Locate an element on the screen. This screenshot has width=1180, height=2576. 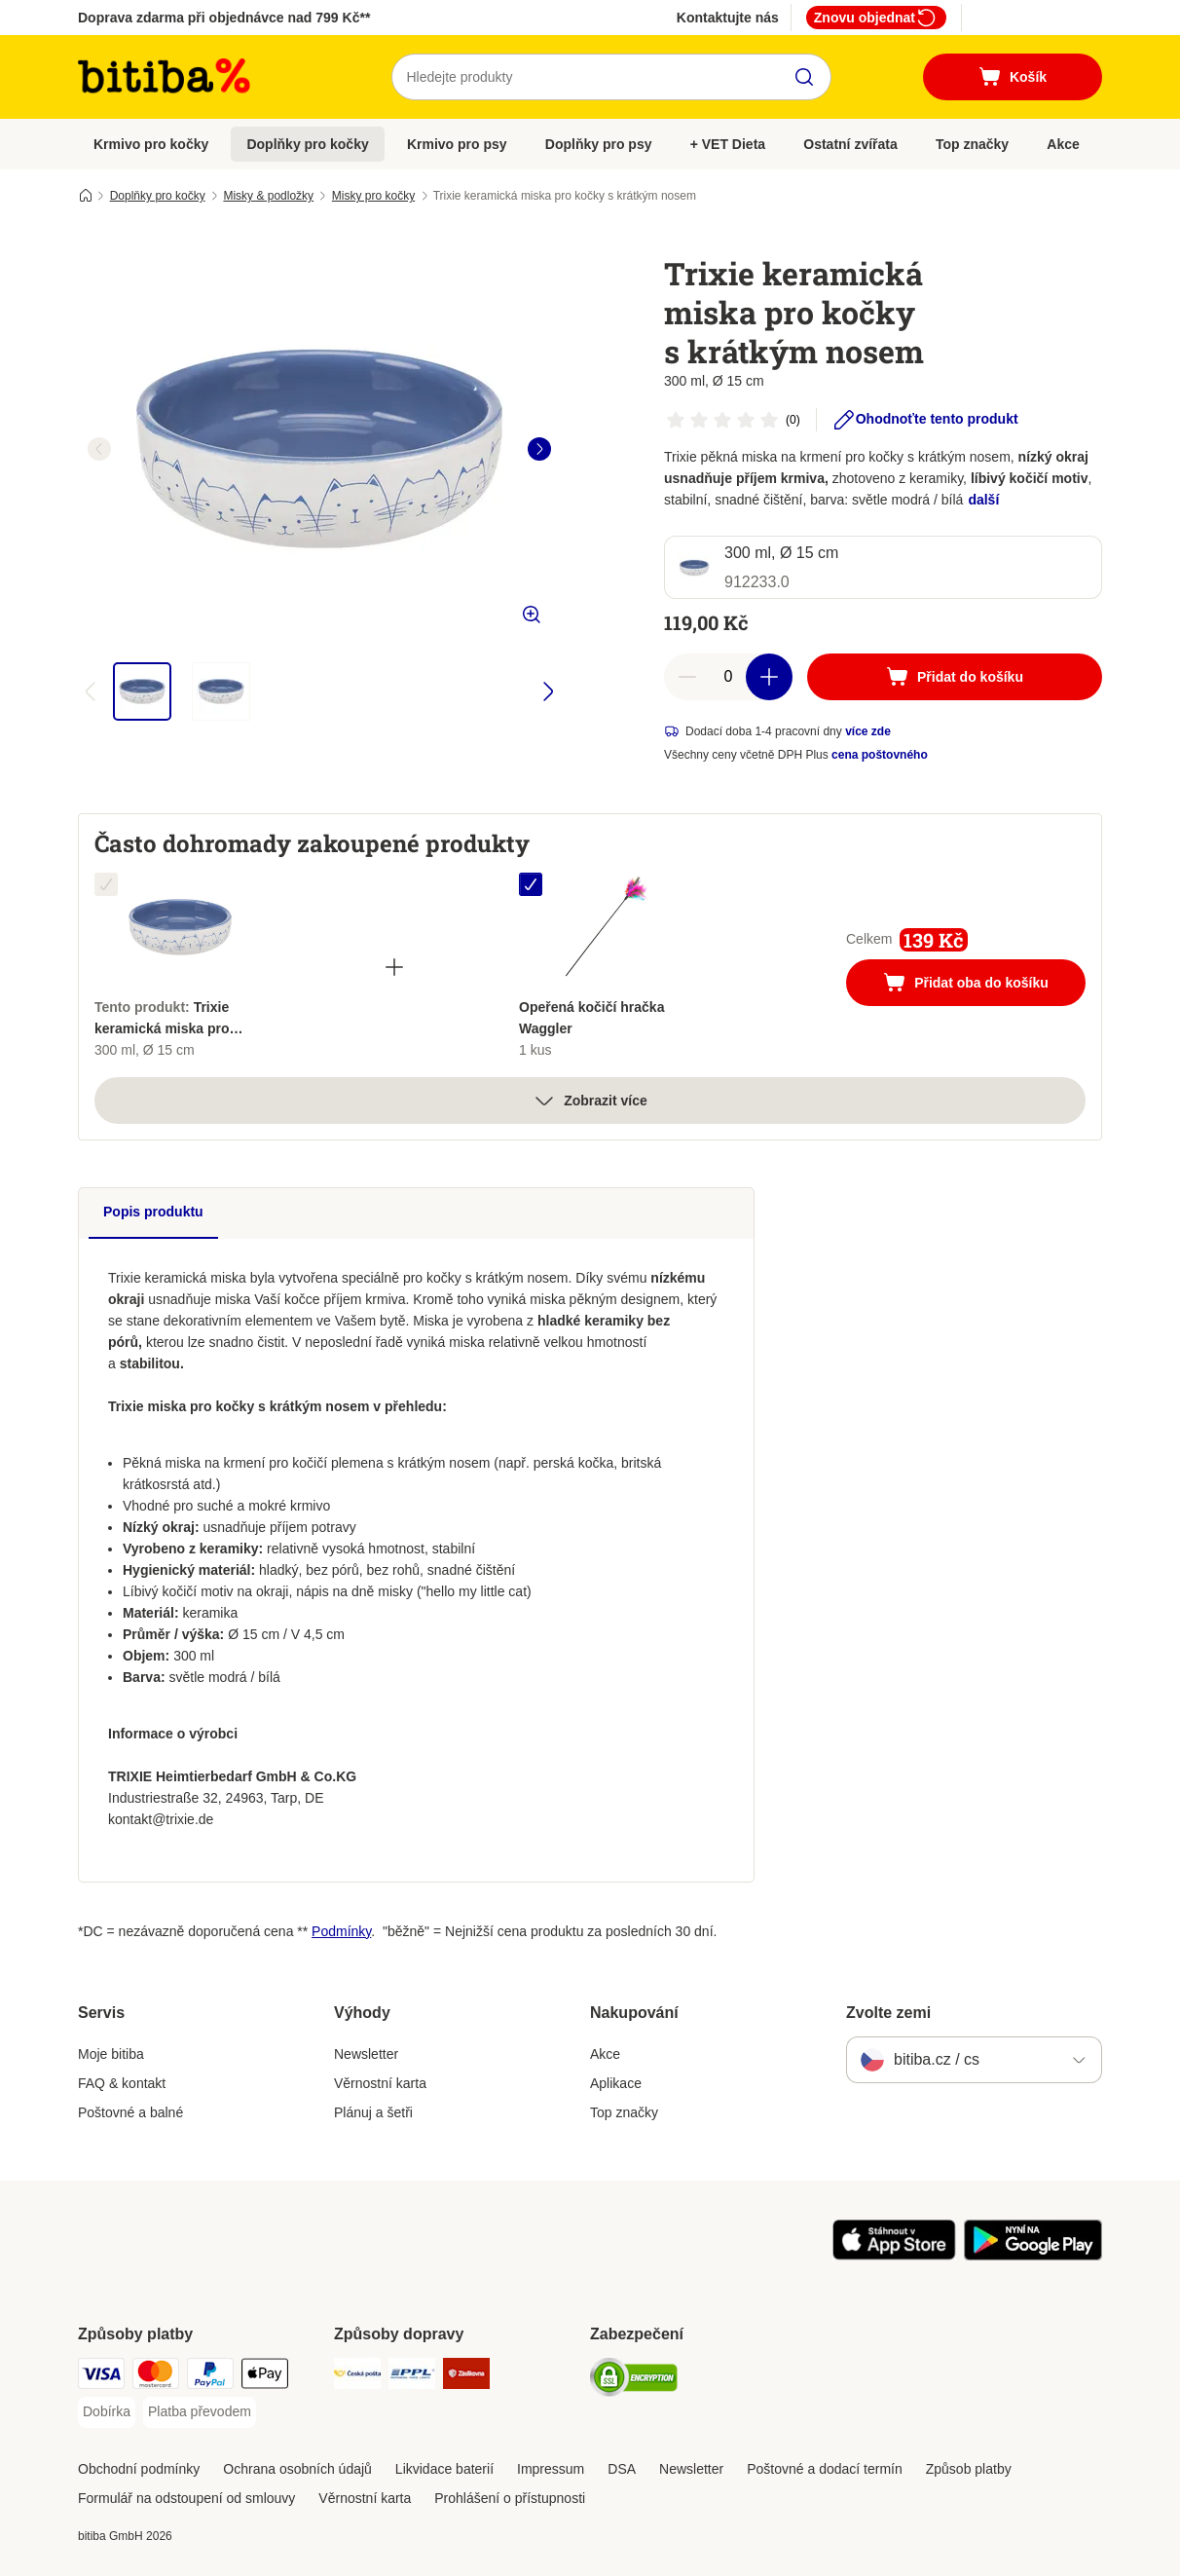
[PayPal Payment Method] is located at coordinates (210, 2377).